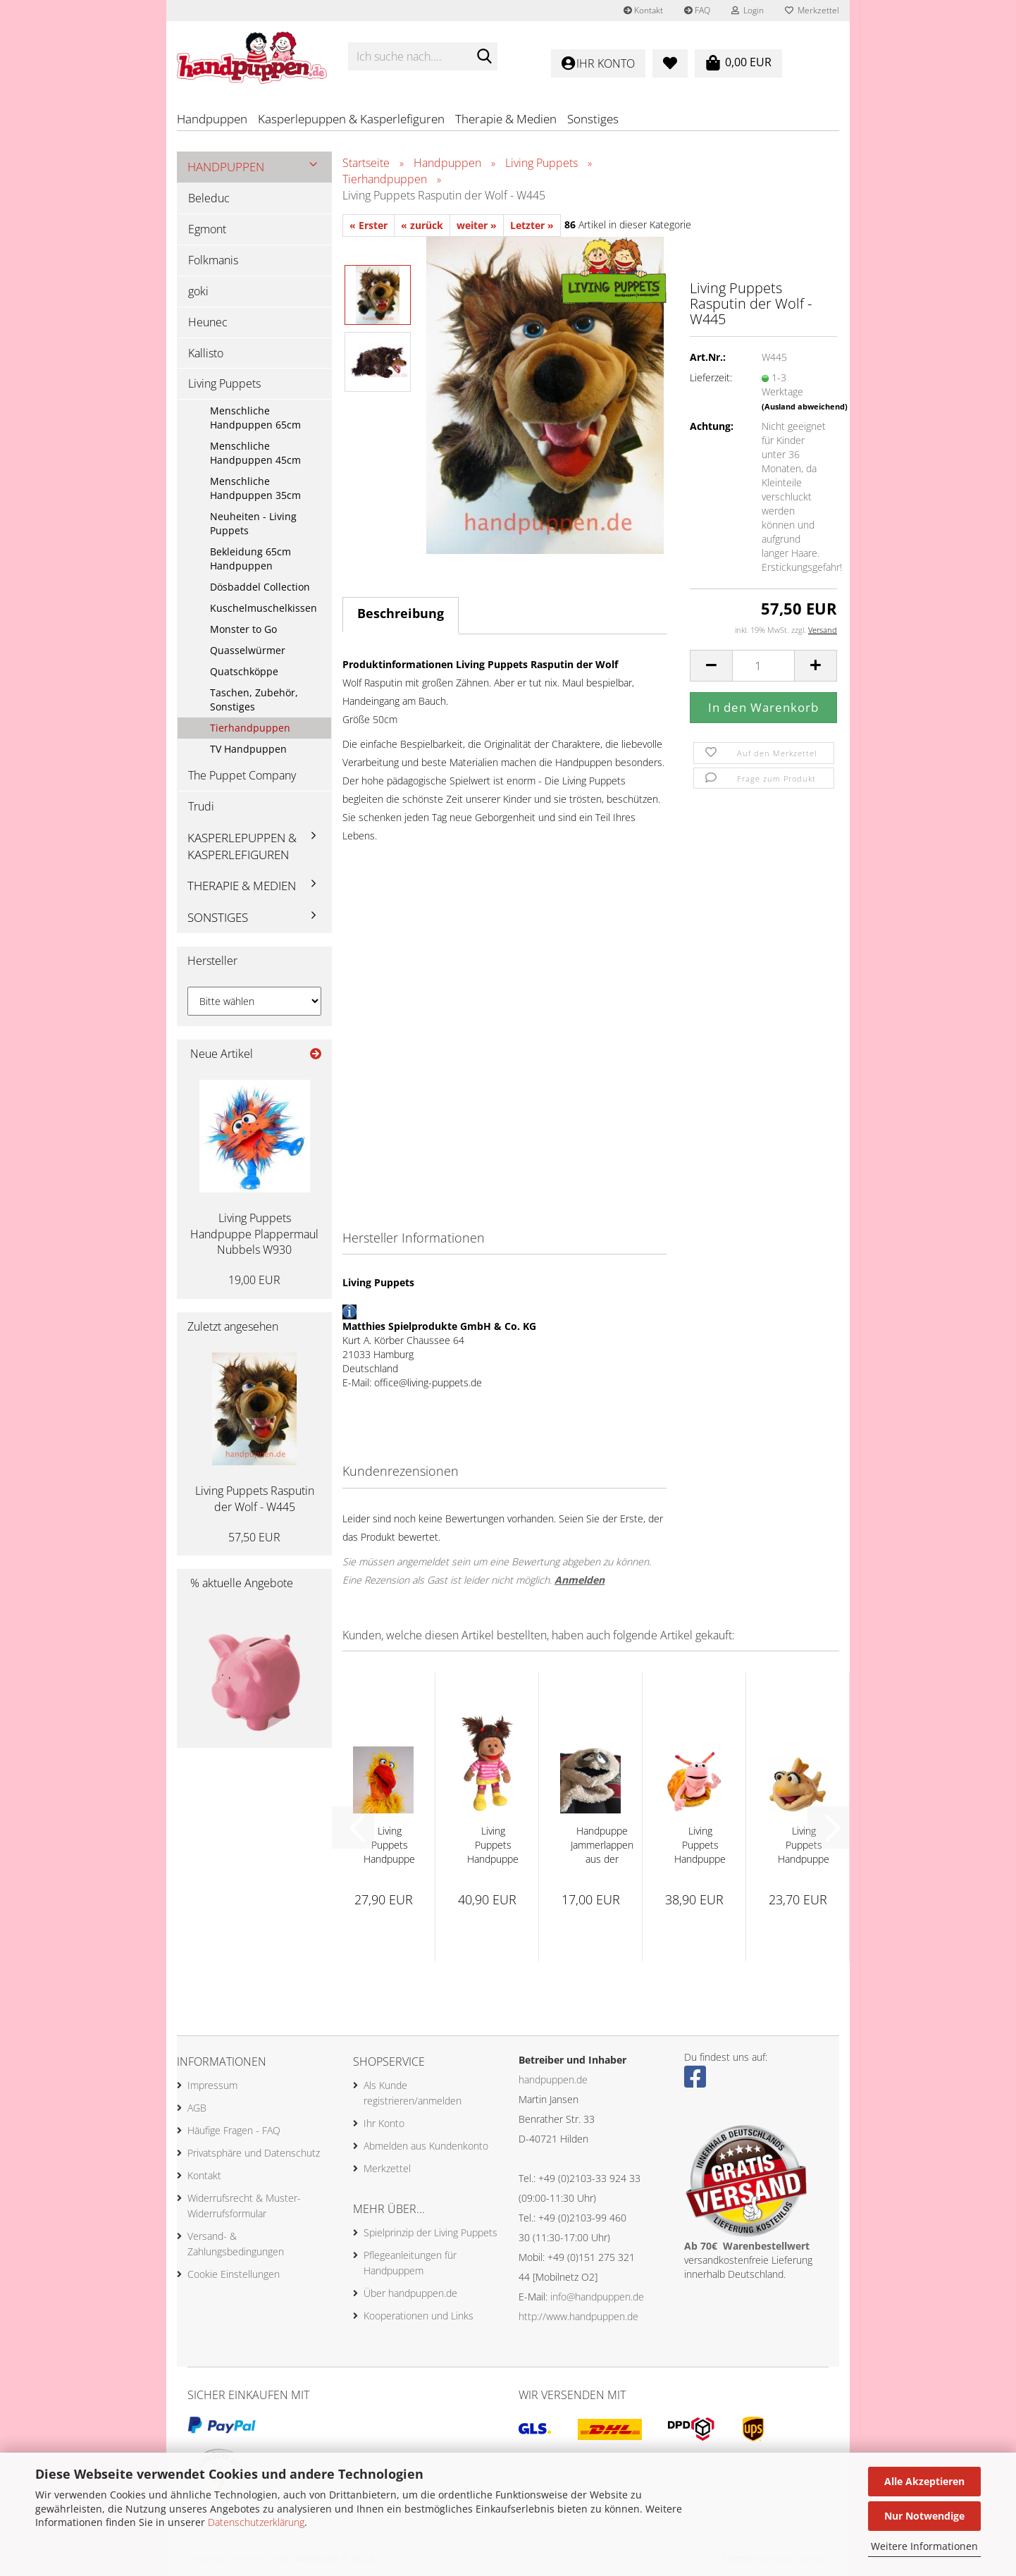 This screenshot has width=1016, height=2576. What do you see at coordinates (254, 1537) in the screenshot?
I see `57,50 EUR` at bounding box center [254, 1537].